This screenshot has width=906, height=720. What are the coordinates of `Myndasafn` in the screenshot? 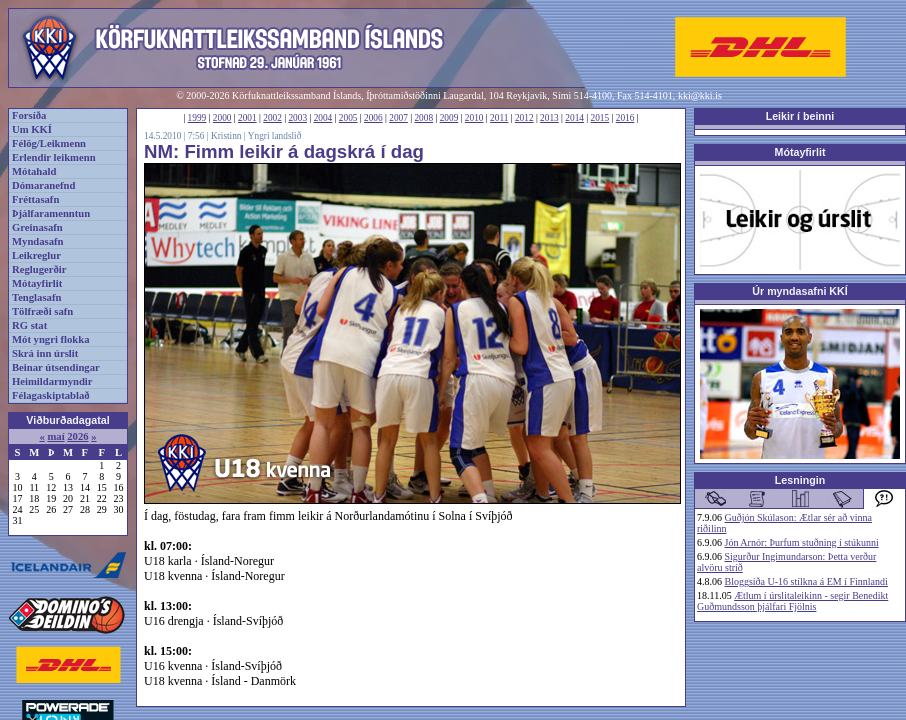 It's located at (38, 241).